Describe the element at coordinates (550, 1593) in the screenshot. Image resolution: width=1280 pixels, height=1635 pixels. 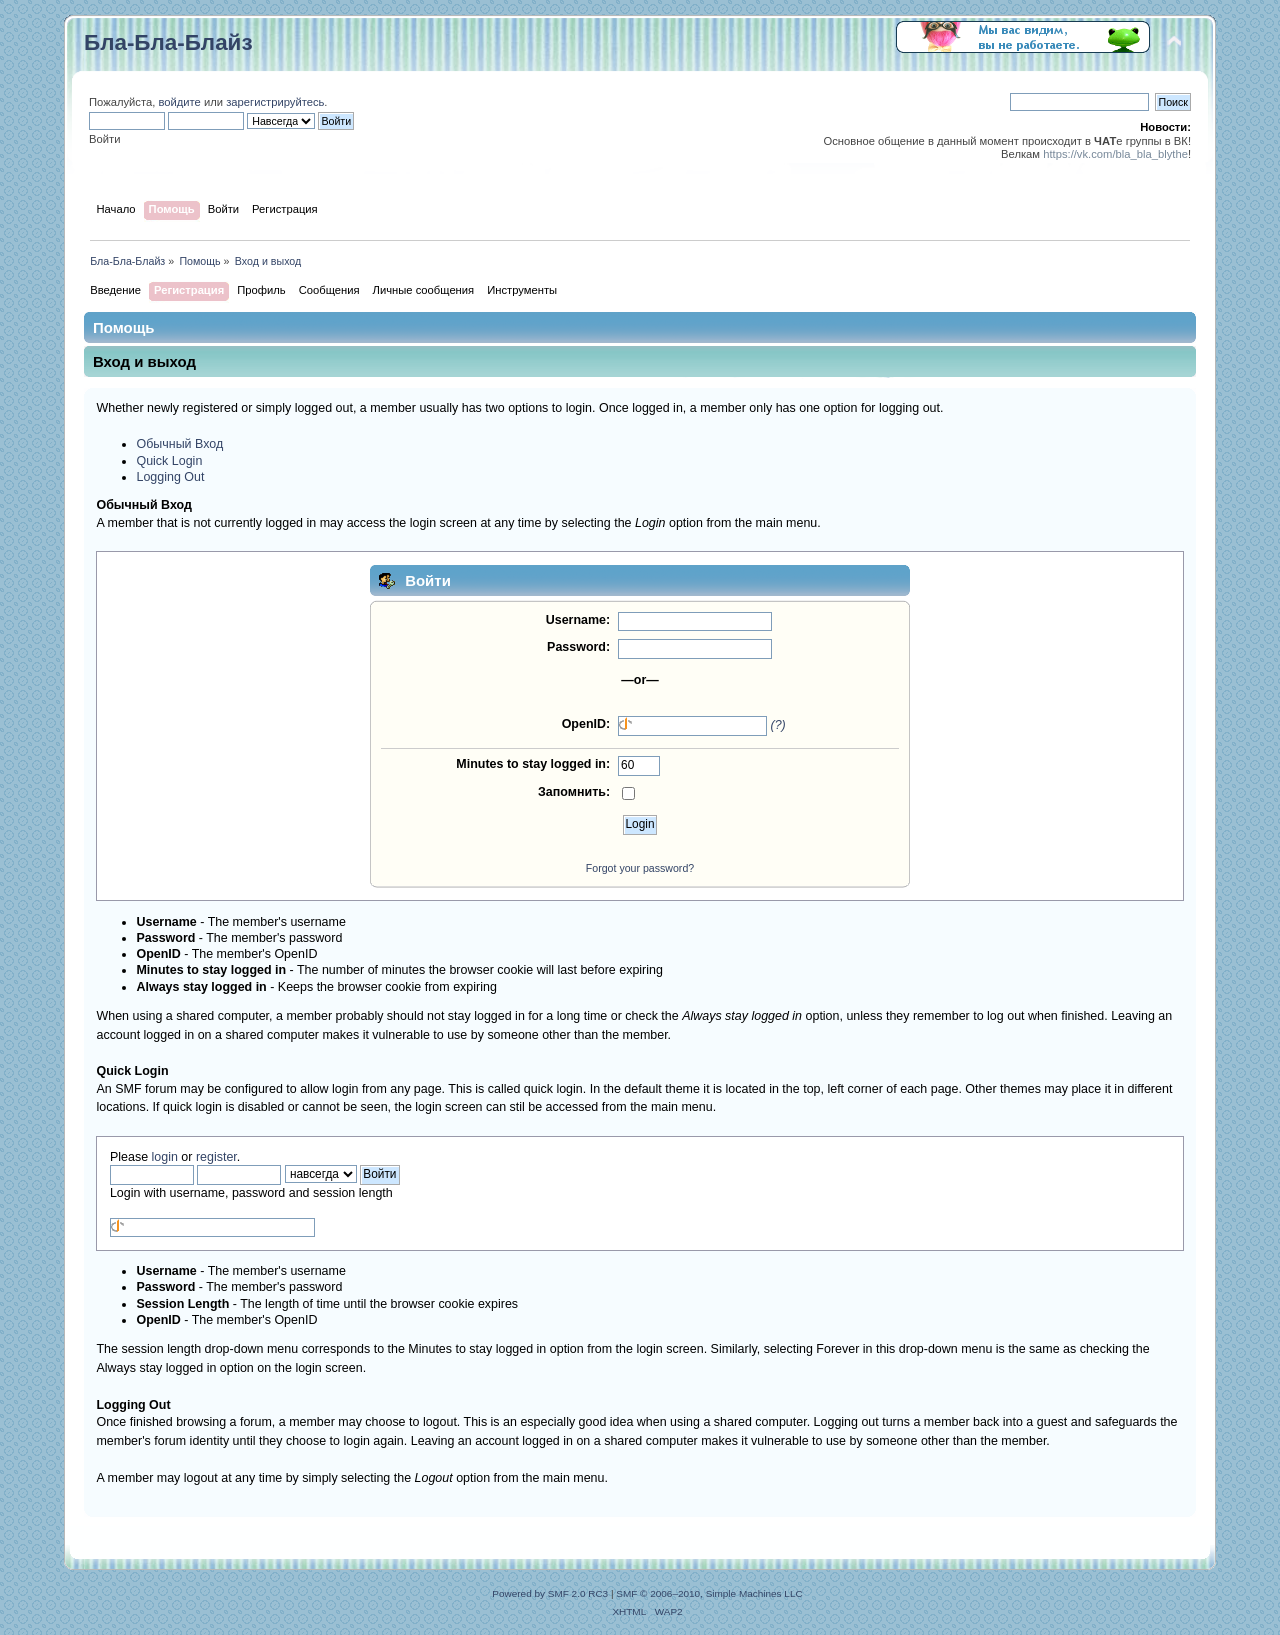
I see `Powered by SMF 2.0 RC3` at that location.